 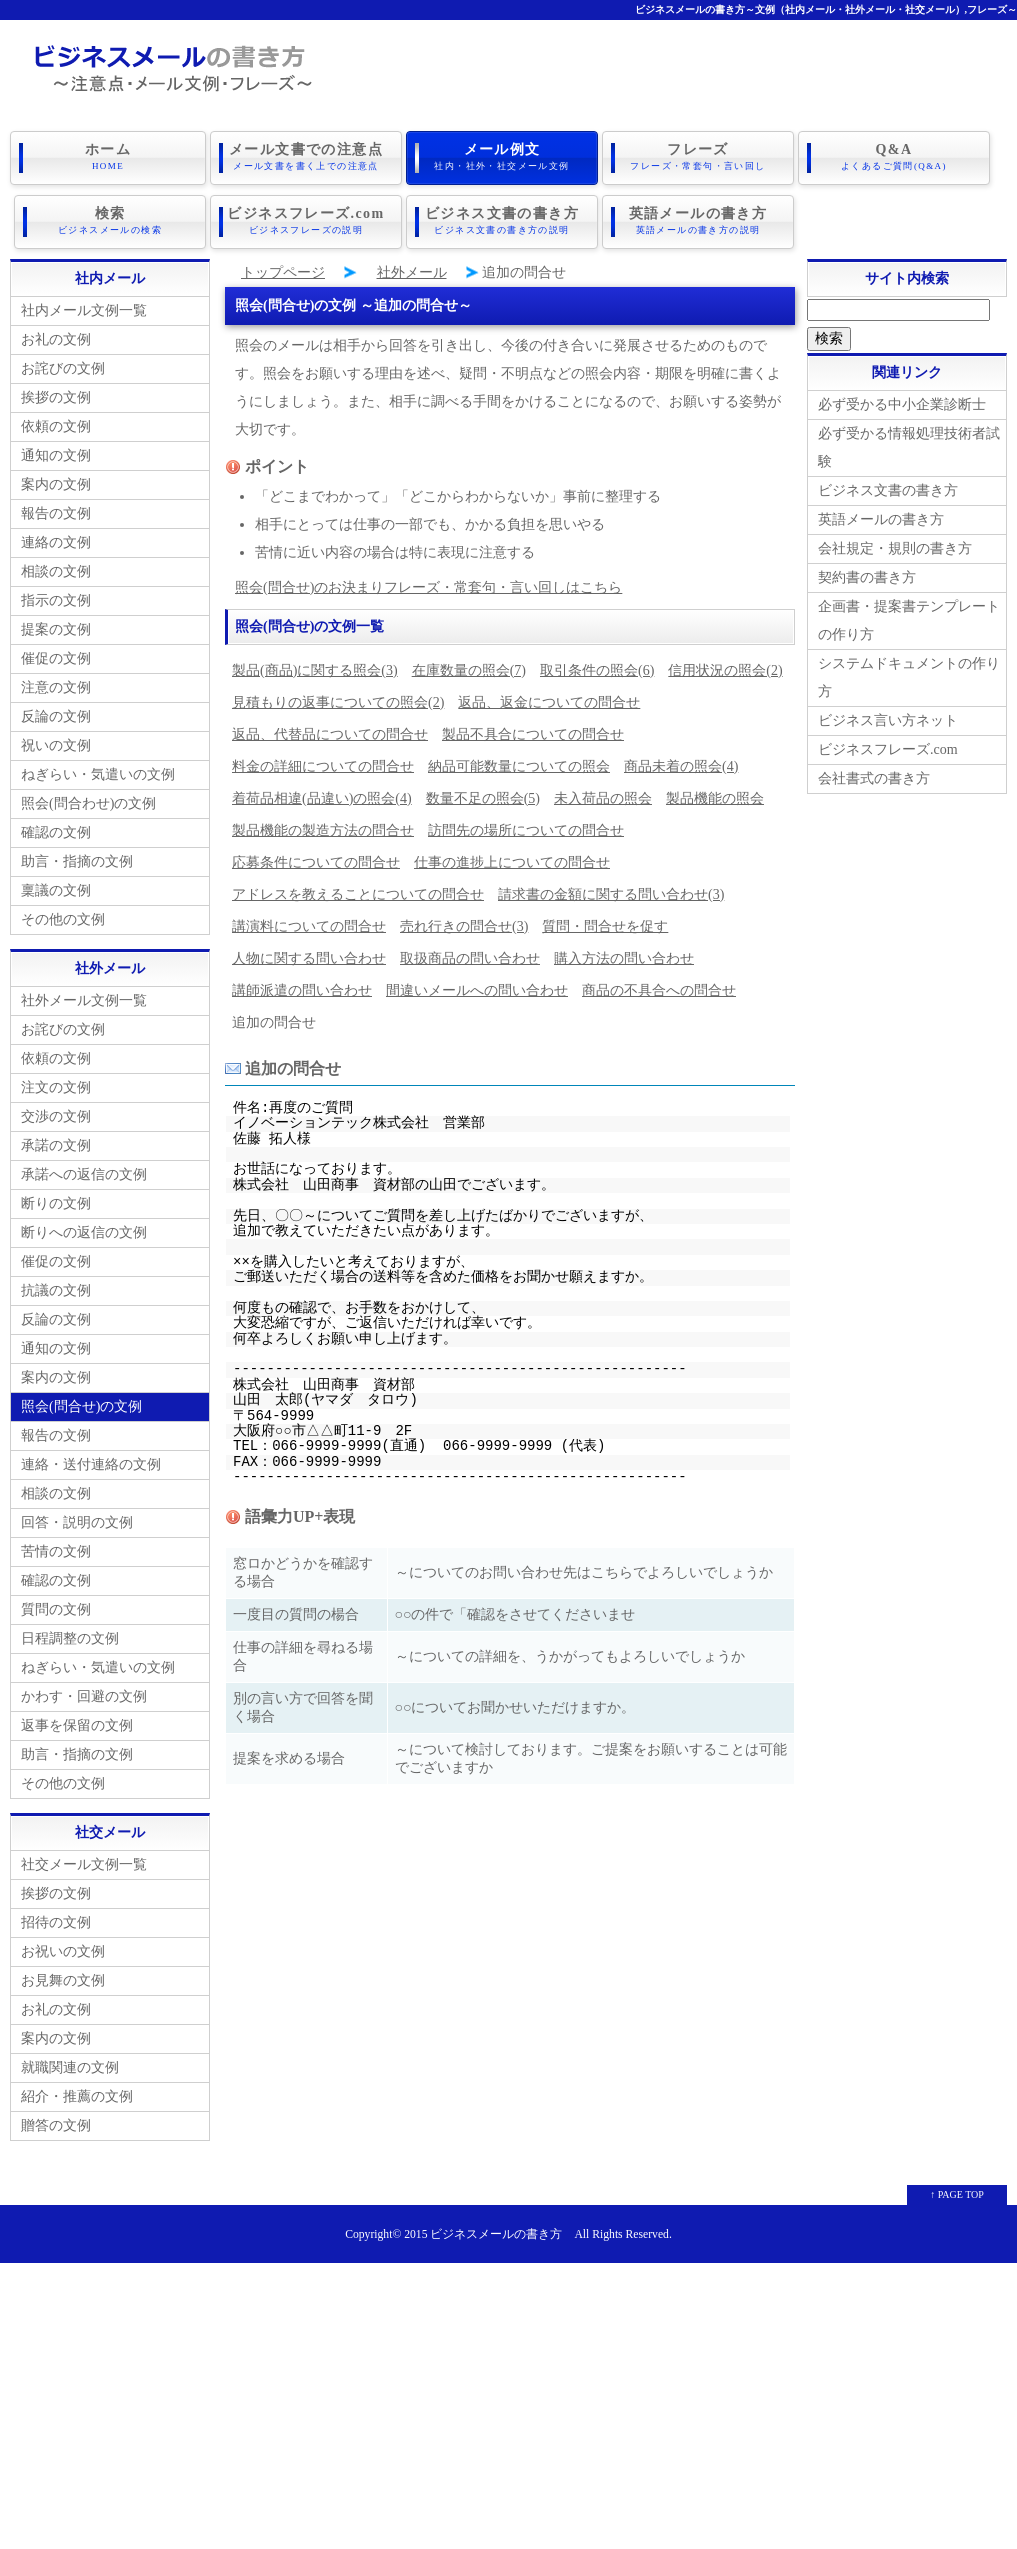 What do you see at coordinates (681, 762) in the screenshot?
I see `商品未着の照会(4)` at bounding box center [681, 762].